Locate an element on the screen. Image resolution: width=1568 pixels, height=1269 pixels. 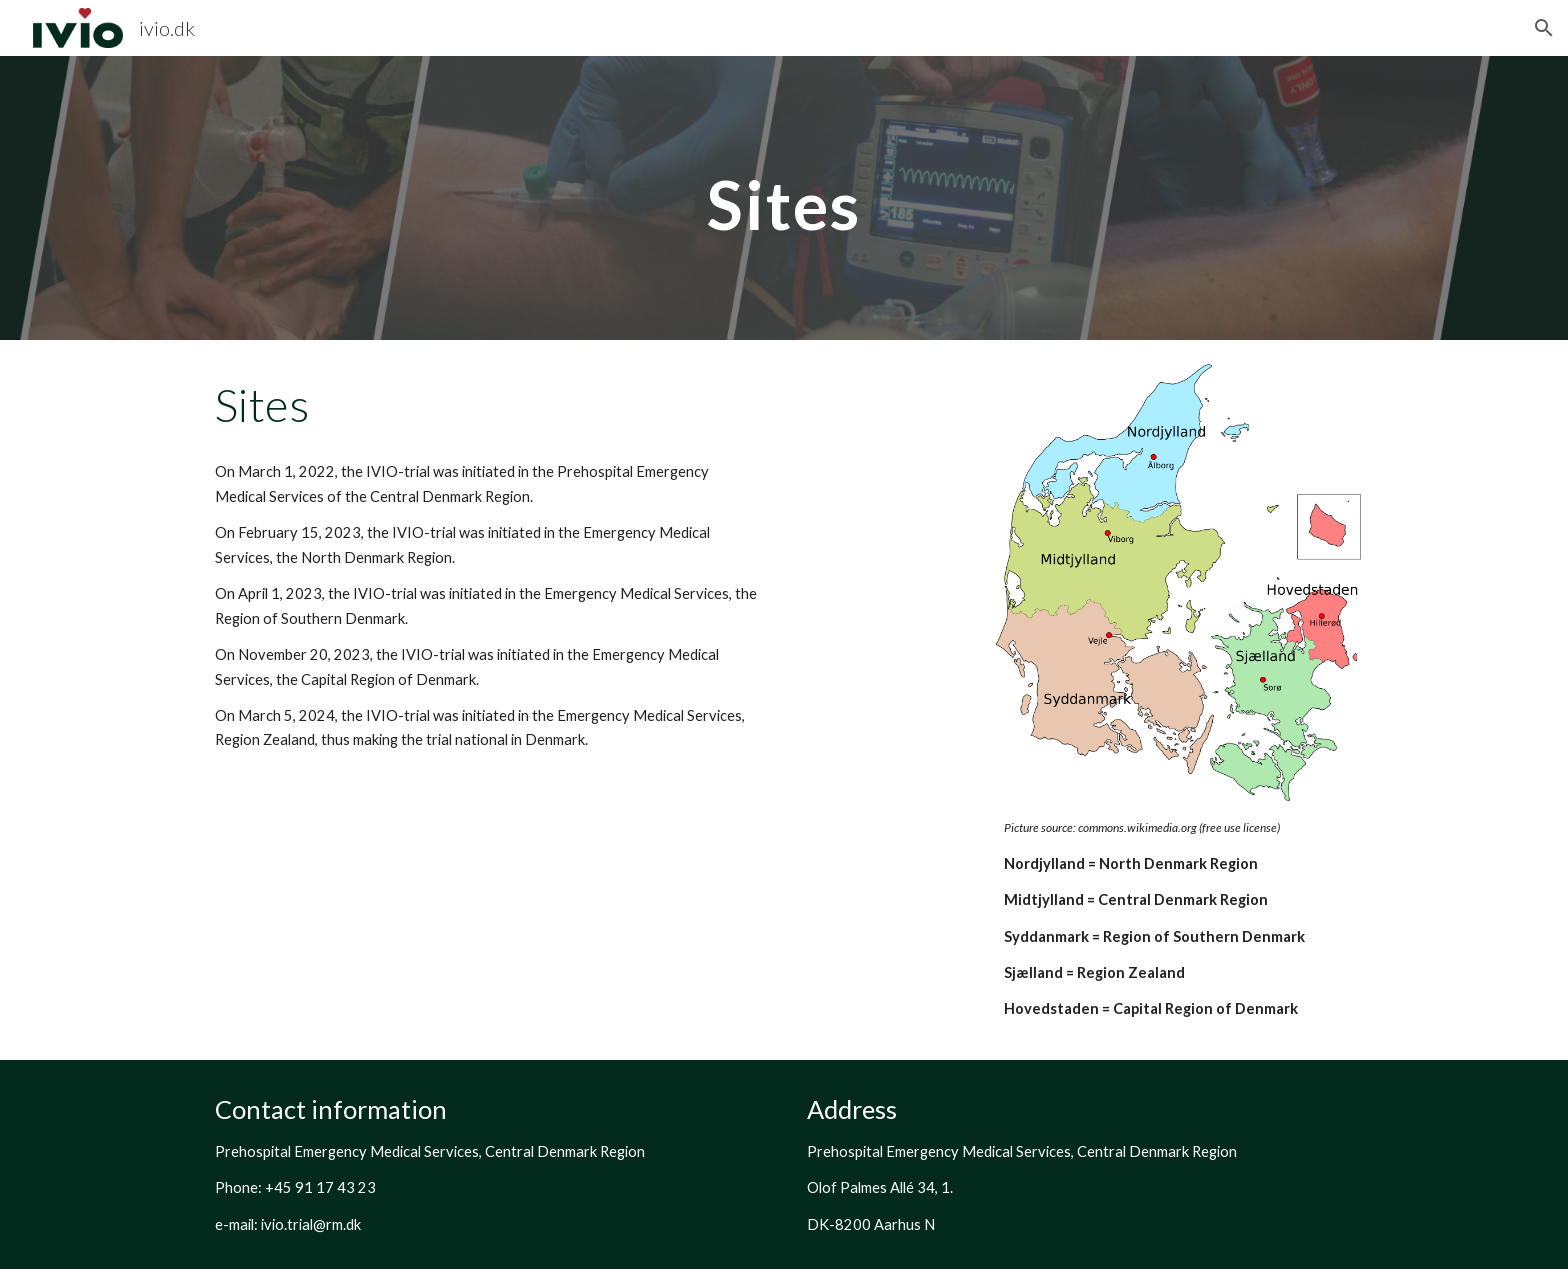
[main] is located at coordinates (784, 197).